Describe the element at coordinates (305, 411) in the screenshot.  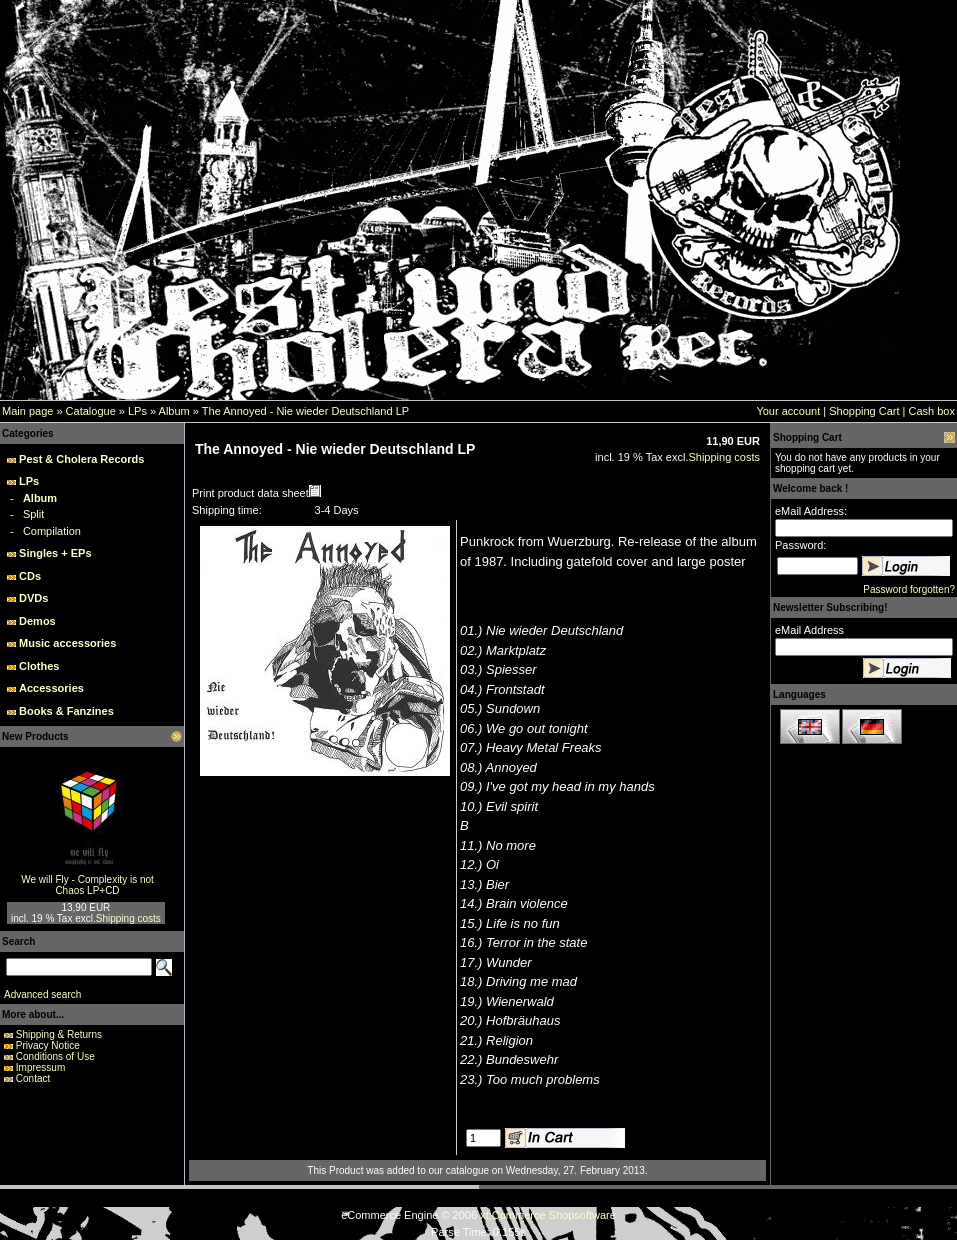
I see `The Annoyed - Nie wieder Deutschland LP` at that location.